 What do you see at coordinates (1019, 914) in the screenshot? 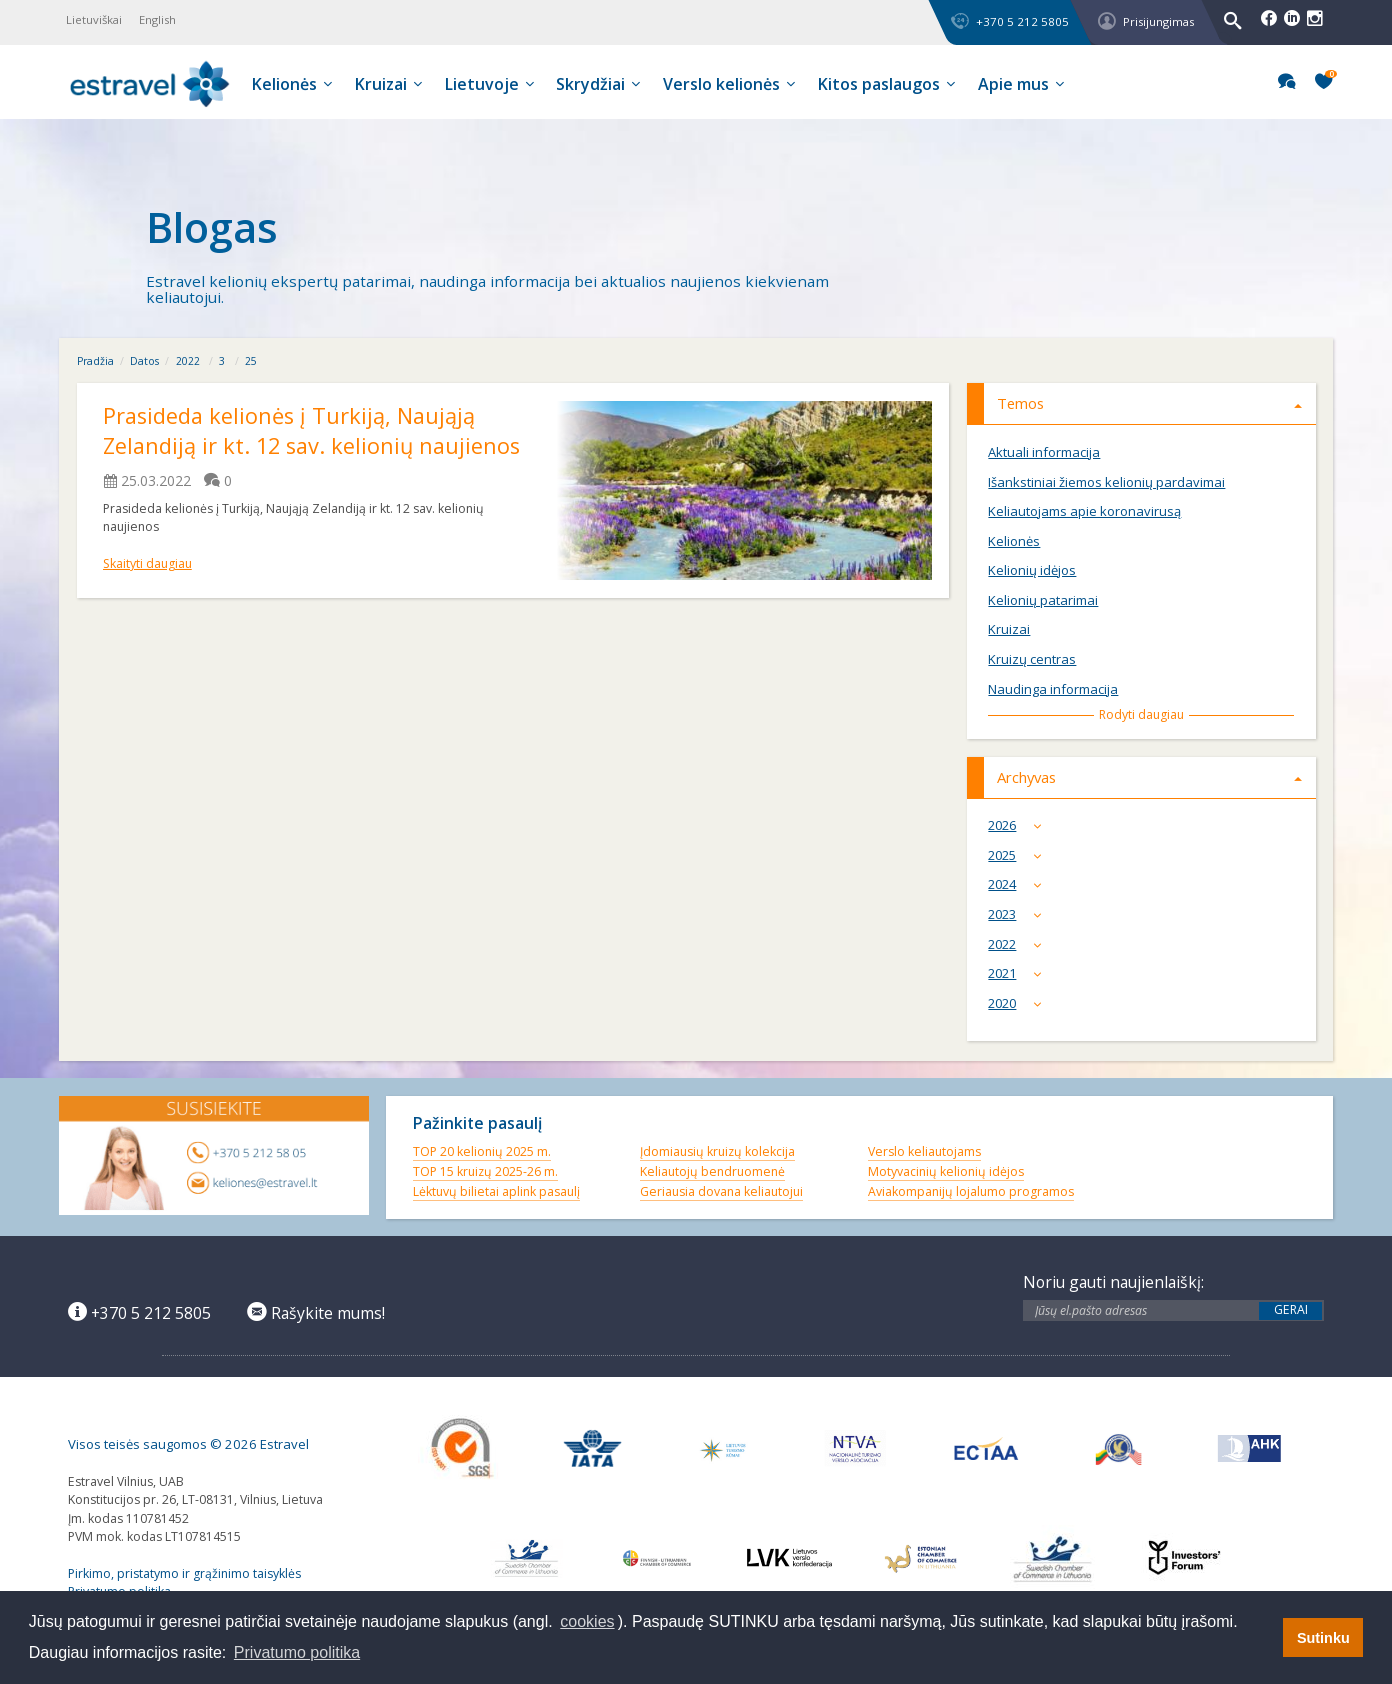
I see `2023` at bounding box center [1019, 914].